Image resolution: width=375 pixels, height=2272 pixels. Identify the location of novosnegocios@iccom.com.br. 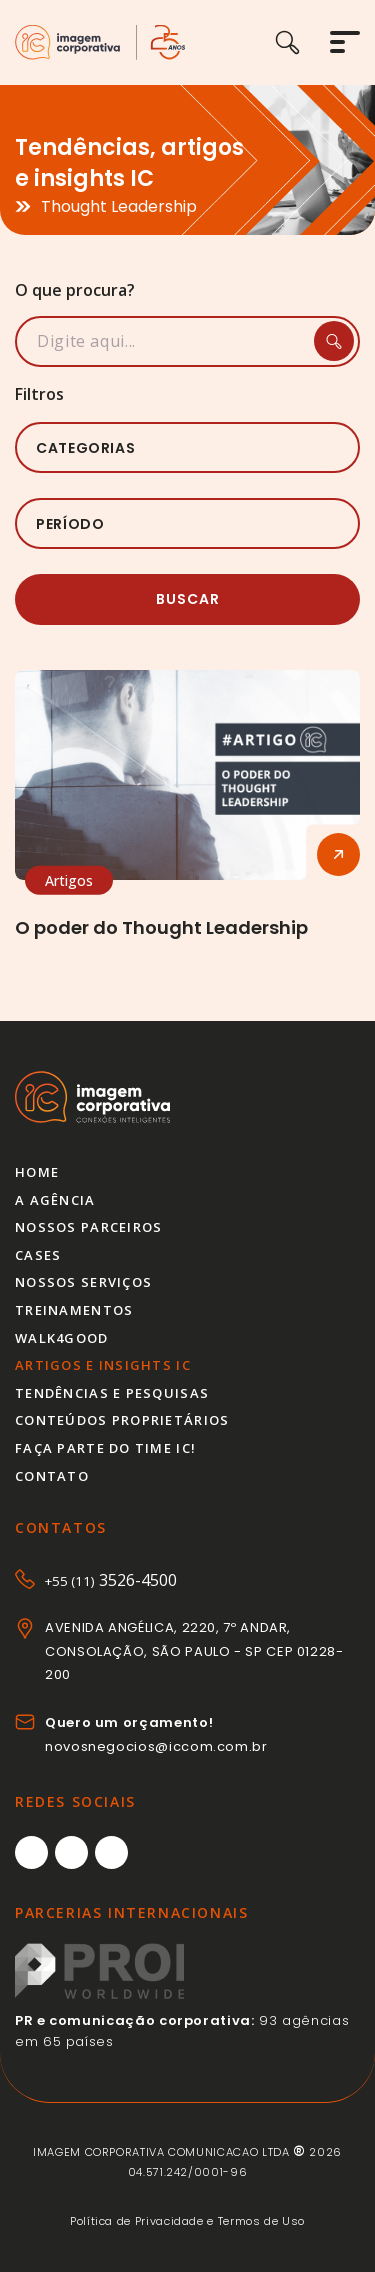
(156, 1746).